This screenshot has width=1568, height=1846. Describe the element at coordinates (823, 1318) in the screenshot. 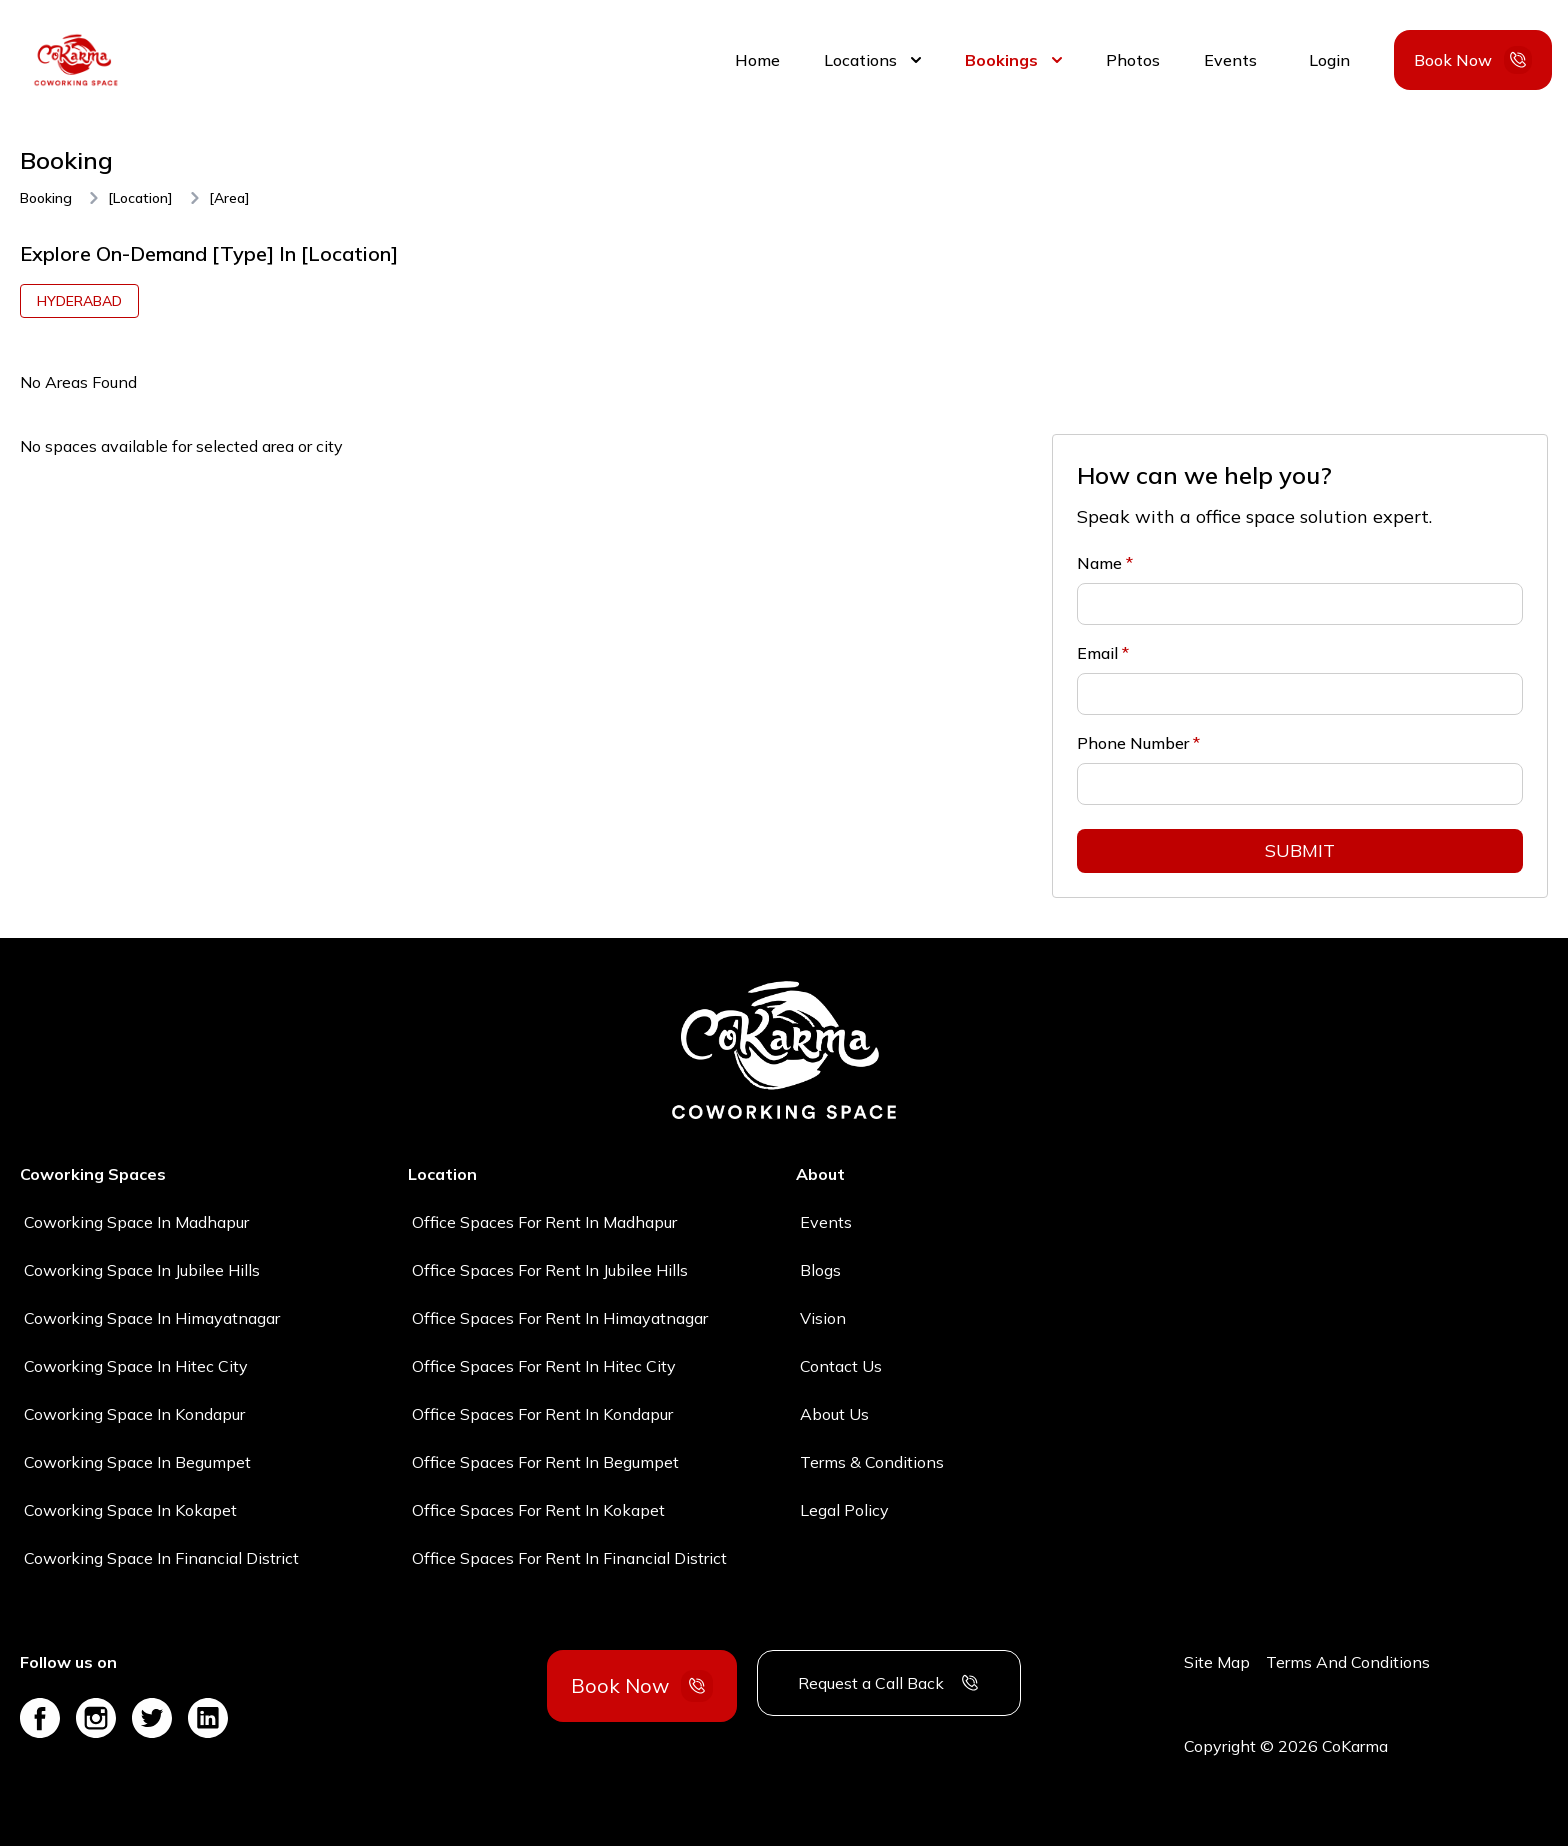

I see `Vision` at that location.